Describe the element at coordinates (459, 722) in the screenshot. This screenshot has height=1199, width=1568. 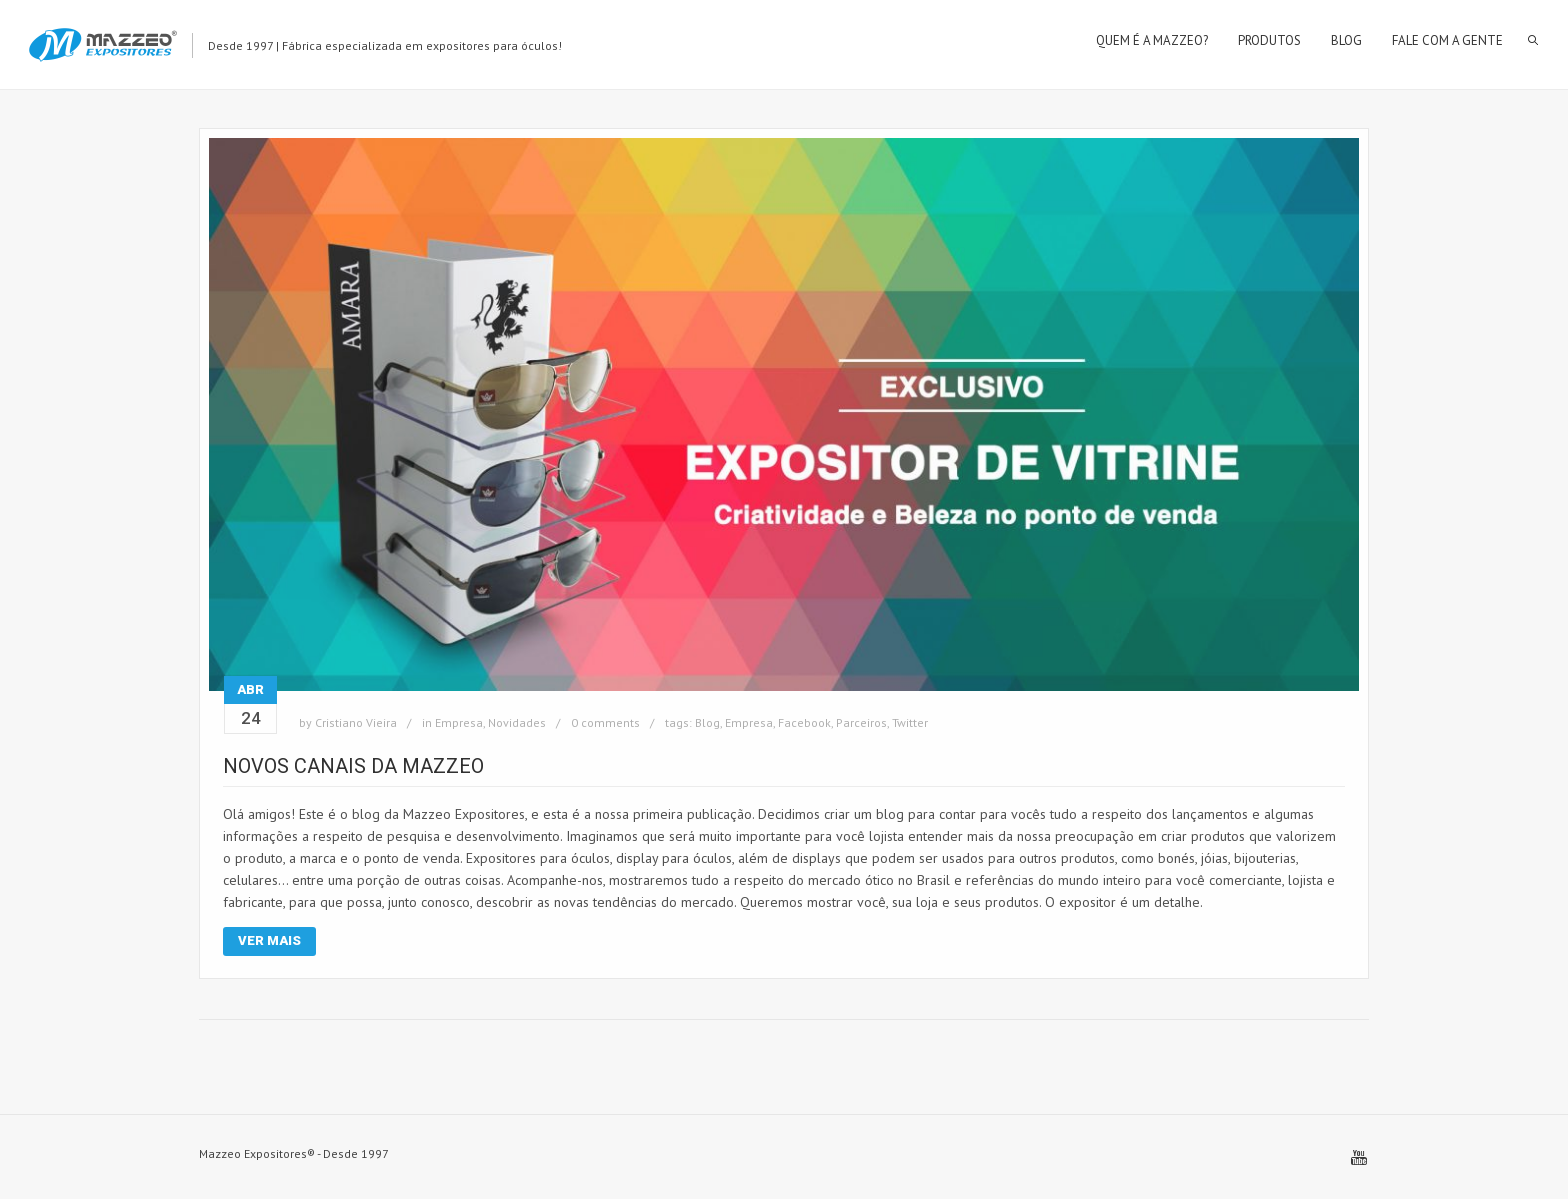
I see `Empresa` at that location.